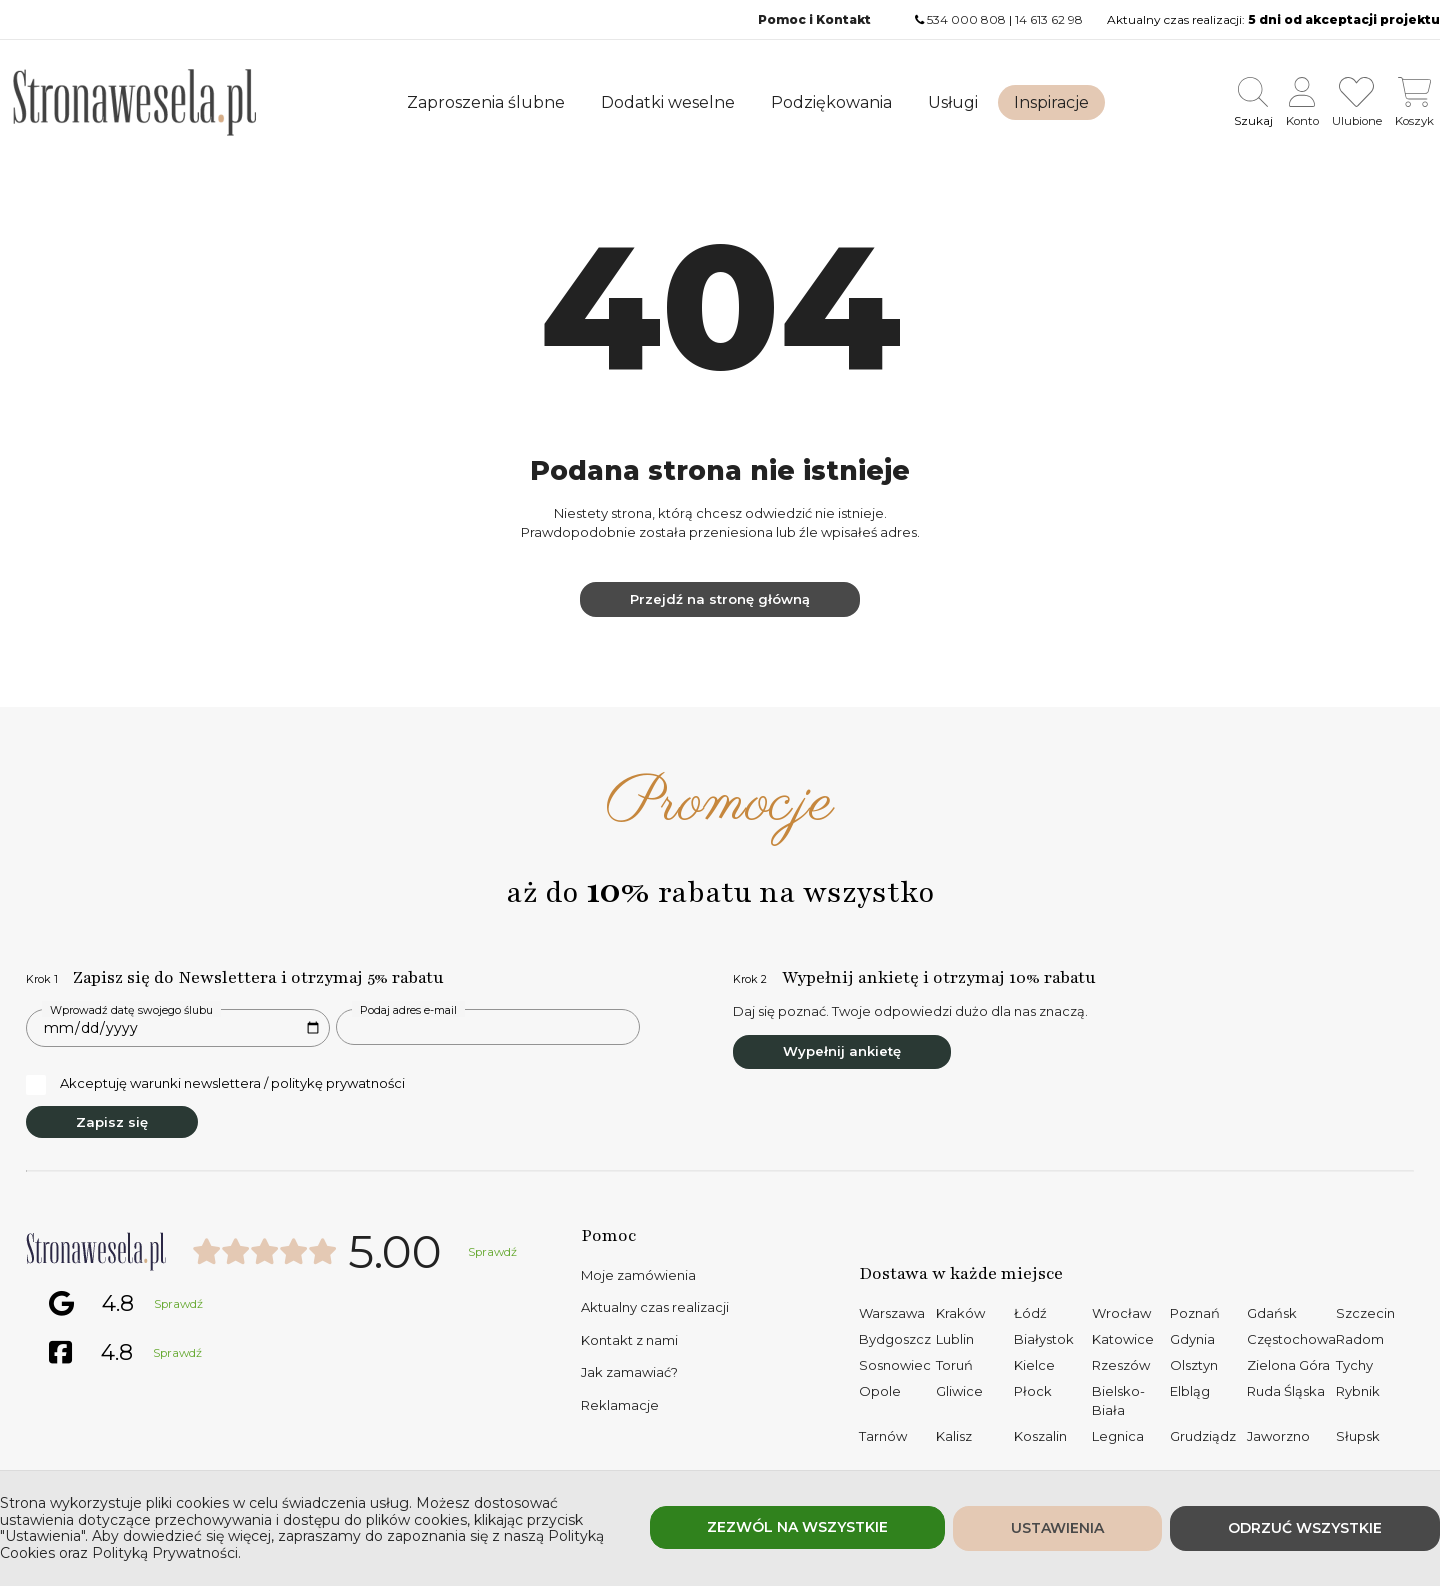  I want to click on Słupsk, so click(1358, 1436).